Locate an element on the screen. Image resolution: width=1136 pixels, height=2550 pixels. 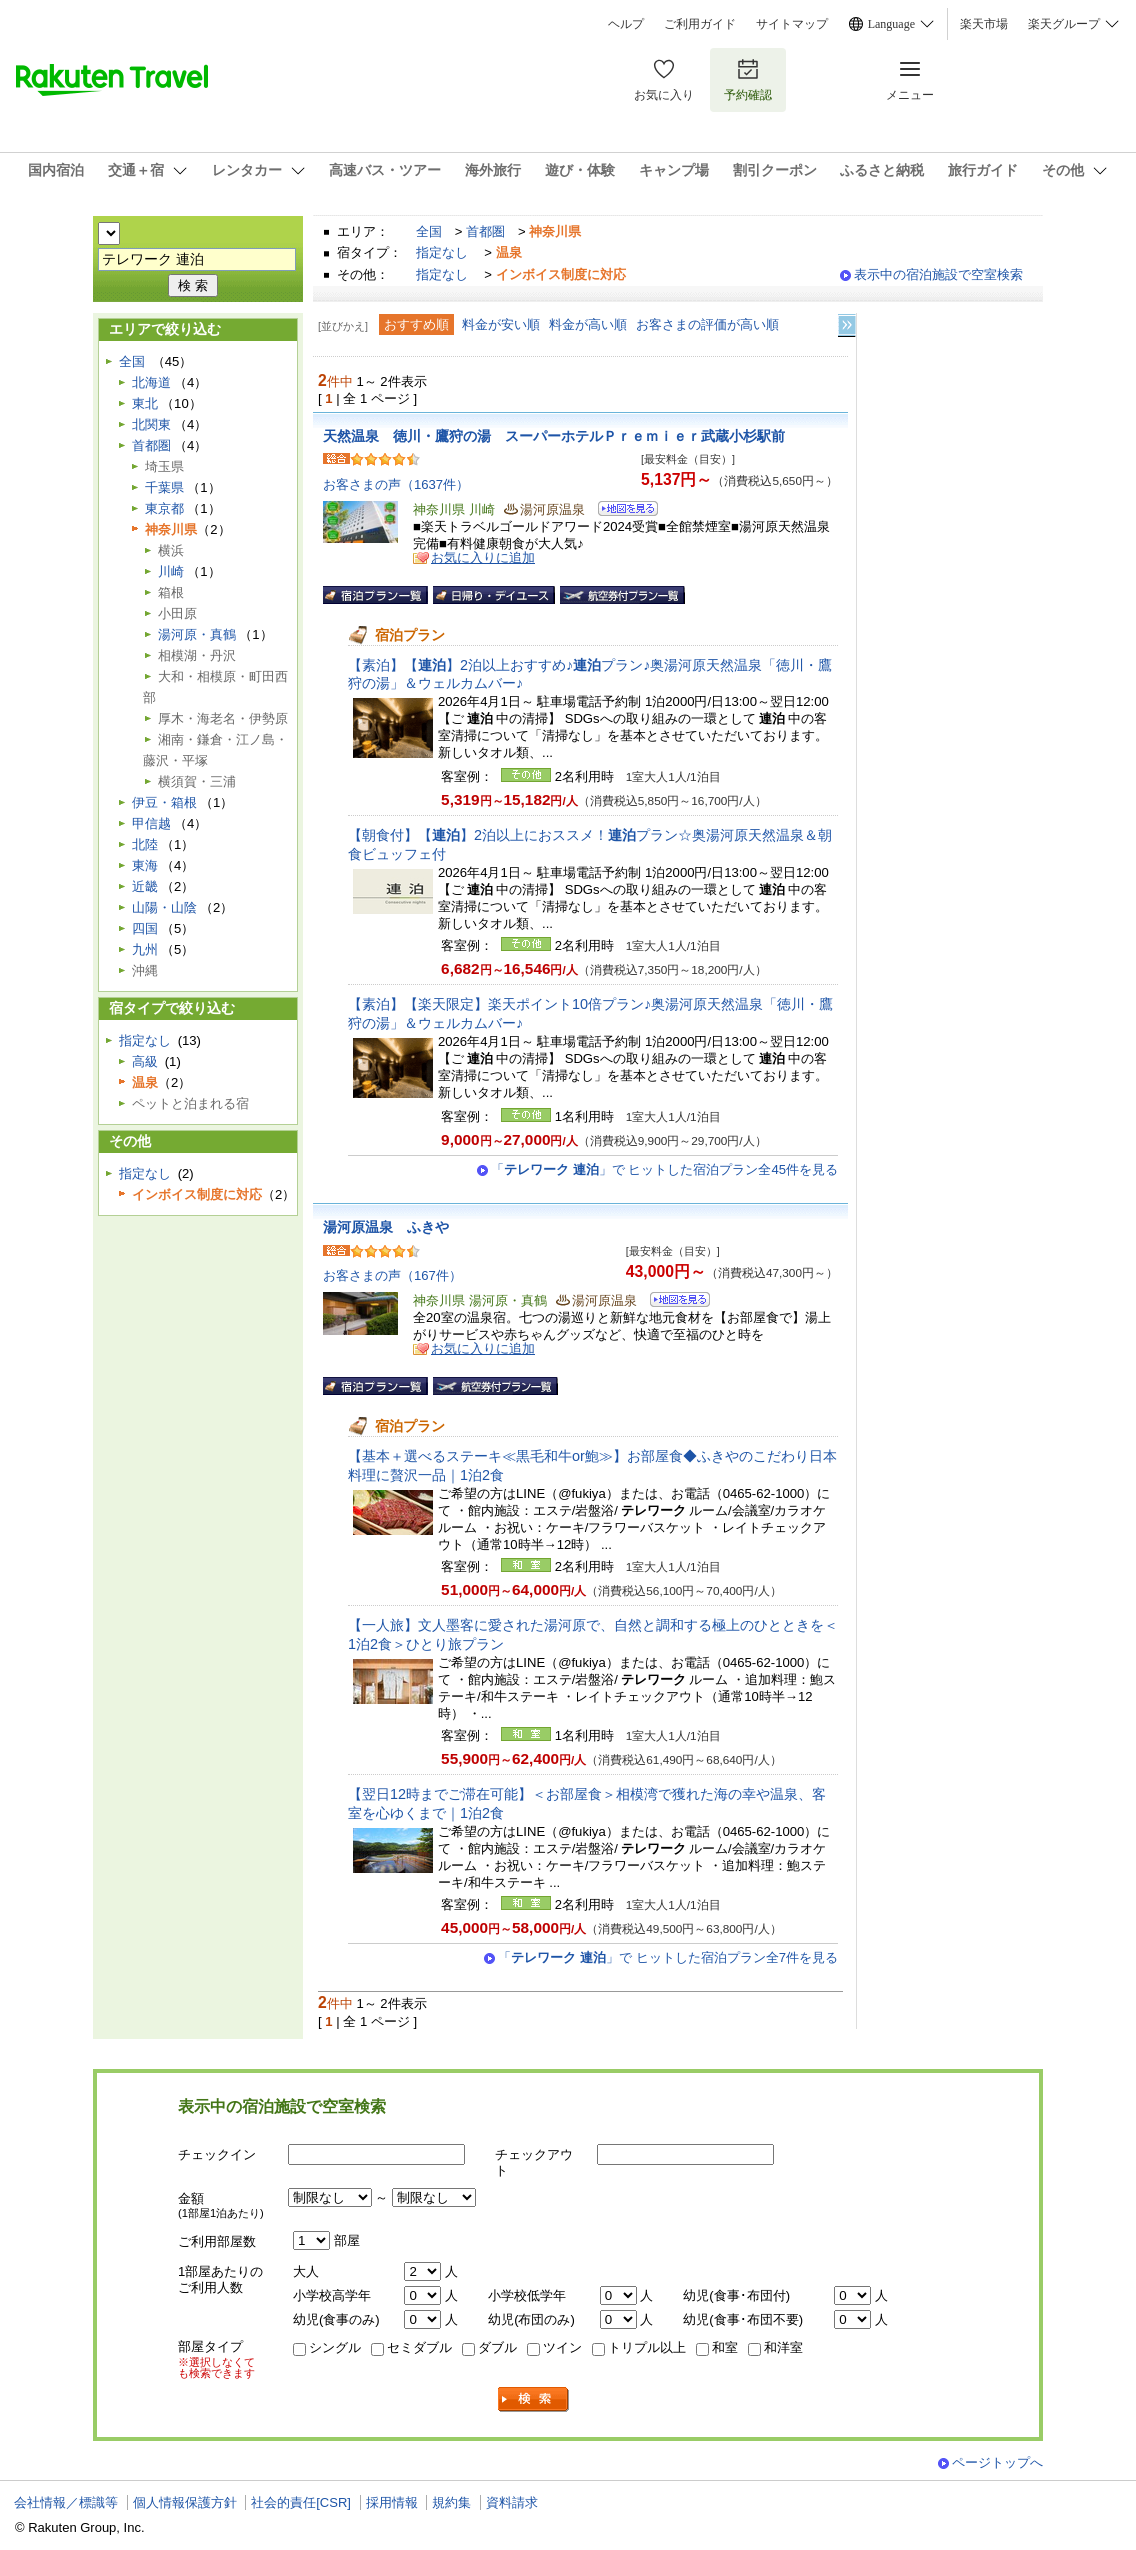
会社情報／標識等 is located at coordinates (66, 2502).